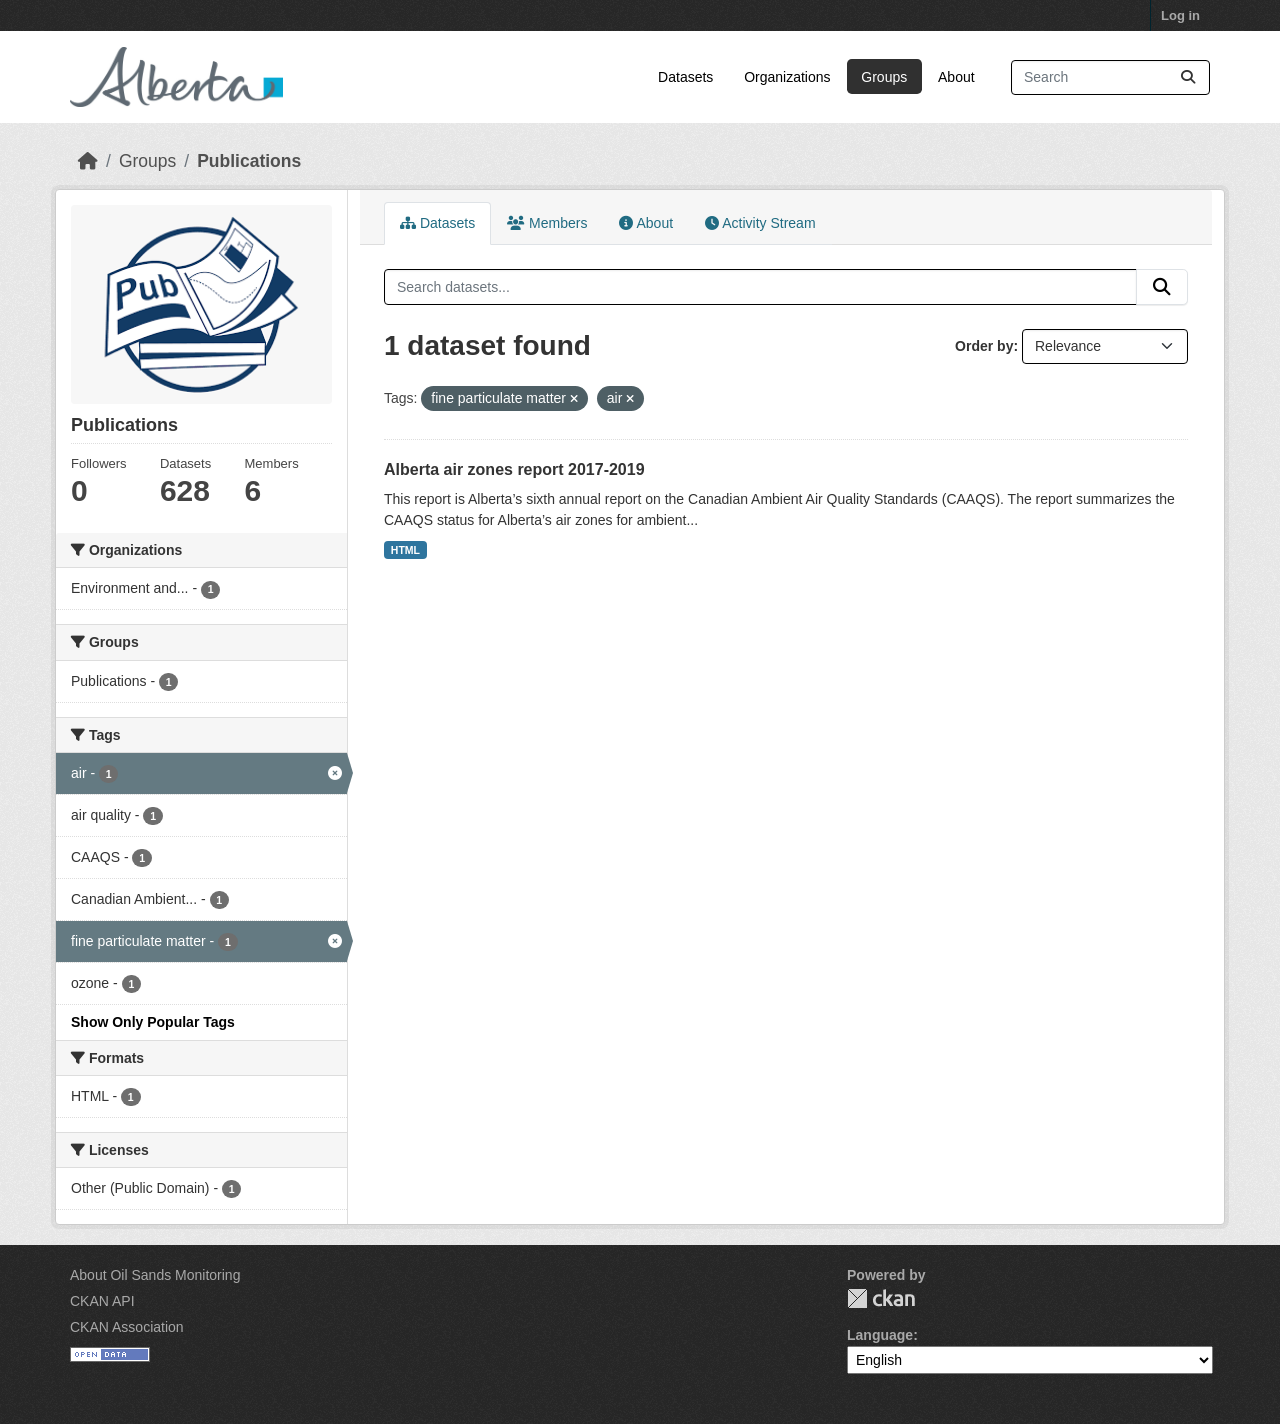 Image resolution: width=1280 pixels, height=1424 pixels. I want to click on Groups, so click(884, 77).